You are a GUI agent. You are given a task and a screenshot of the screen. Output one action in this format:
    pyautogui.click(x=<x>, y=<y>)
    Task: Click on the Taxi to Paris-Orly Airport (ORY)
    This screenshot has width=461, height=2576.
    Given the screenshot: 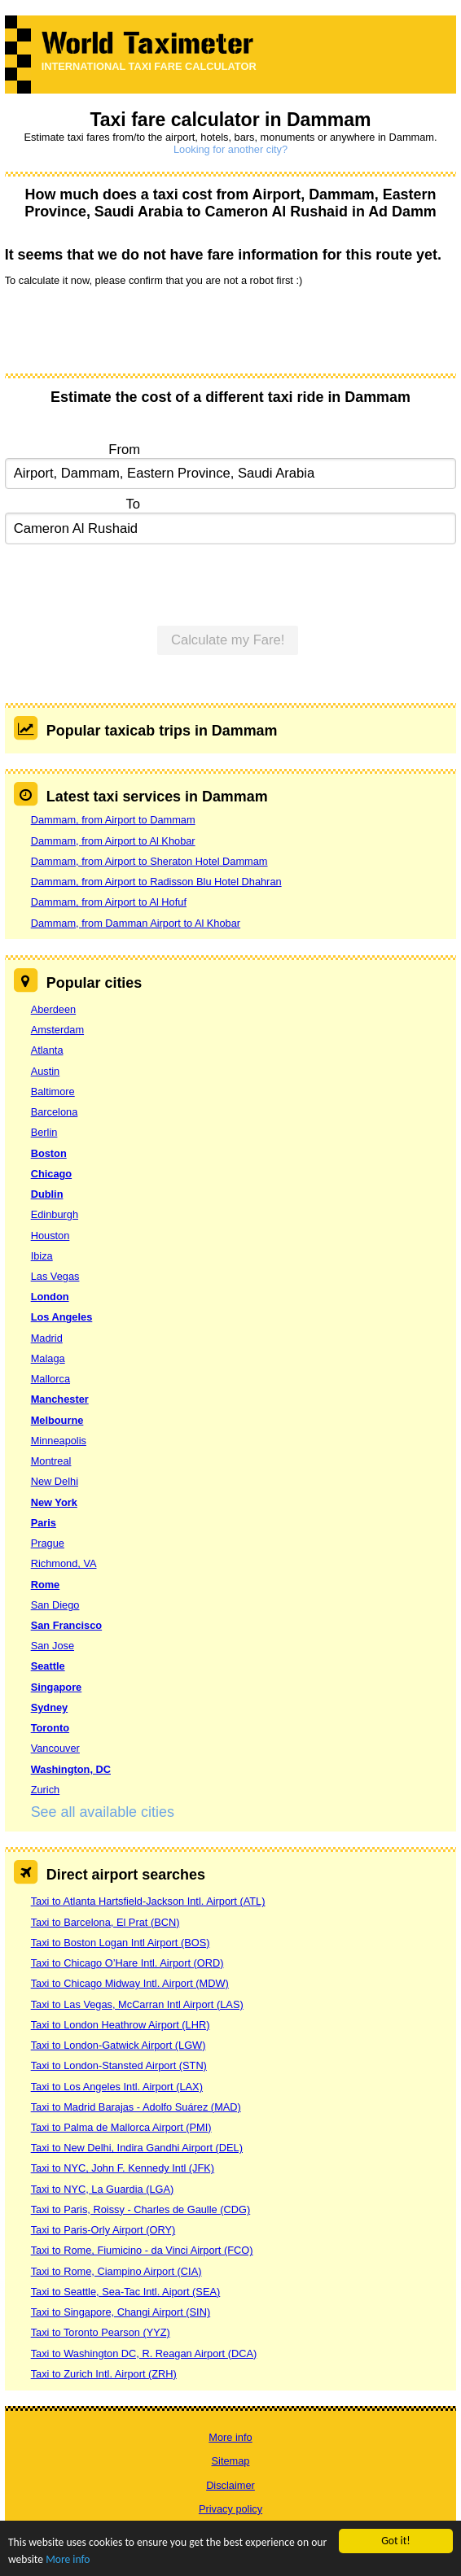 What is the action you would take?
    pyautogui.click(x=103, y=2230)
    